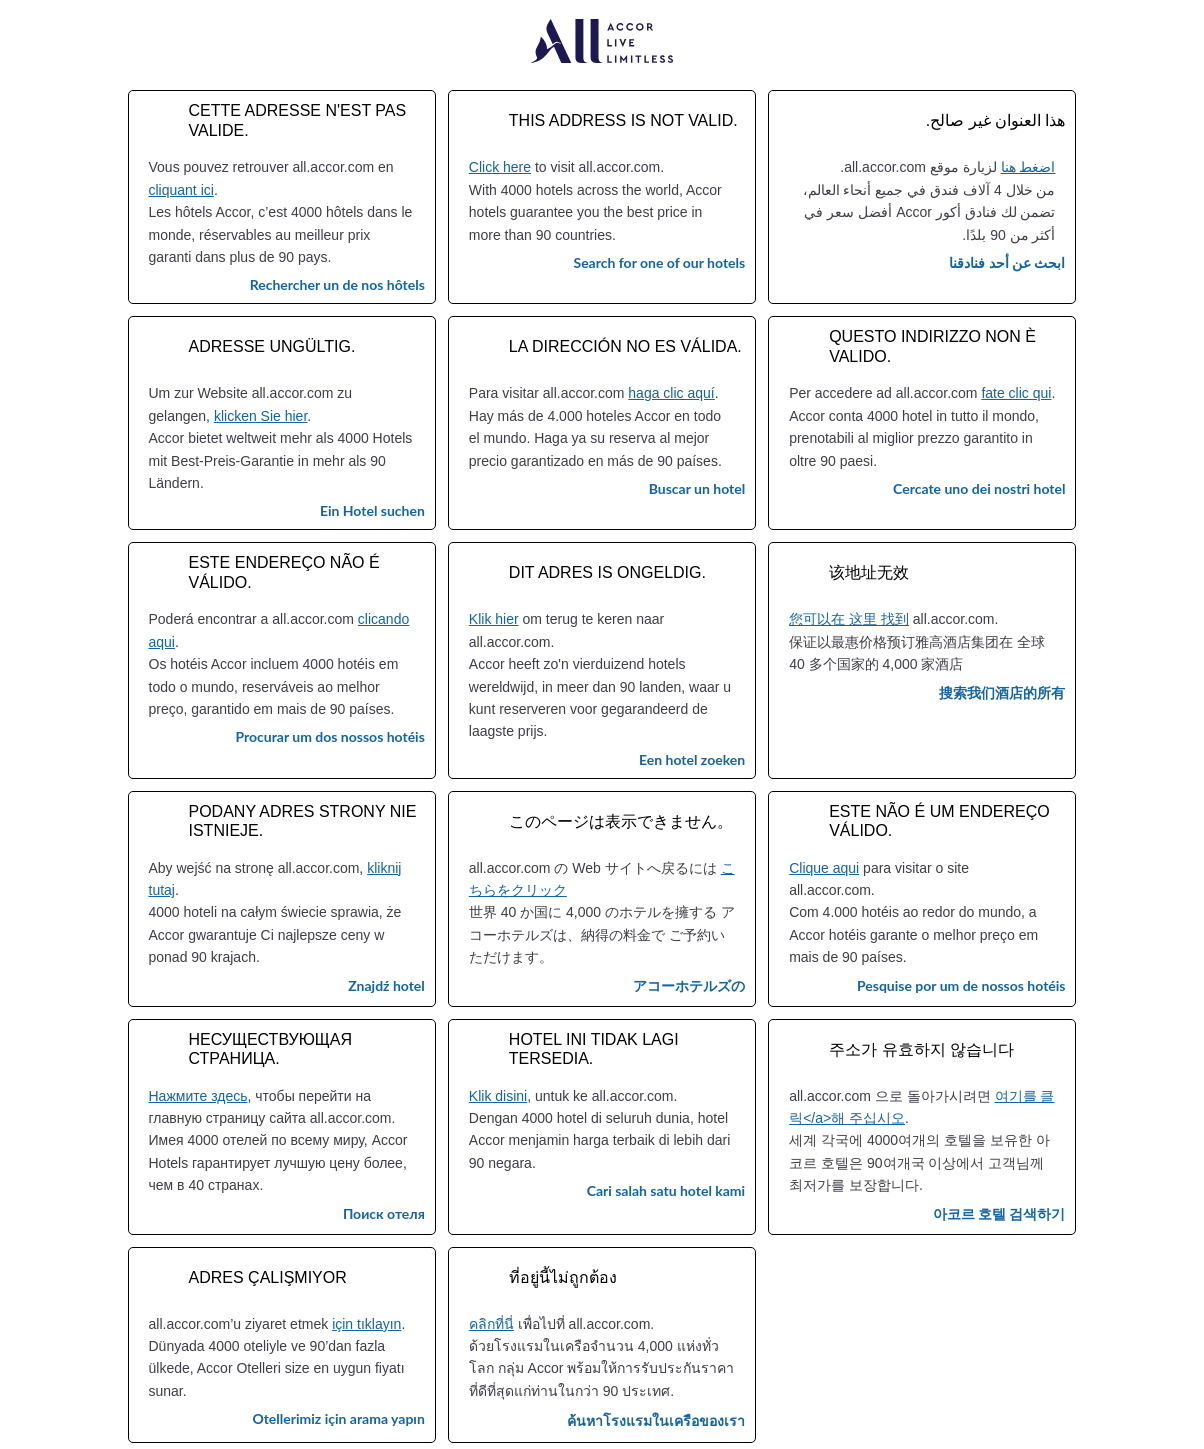  What do you see at coordinates (268, 1277) in the screenshot?
I see `Adres çalışmıyor` at bounding box center [268, 1277].